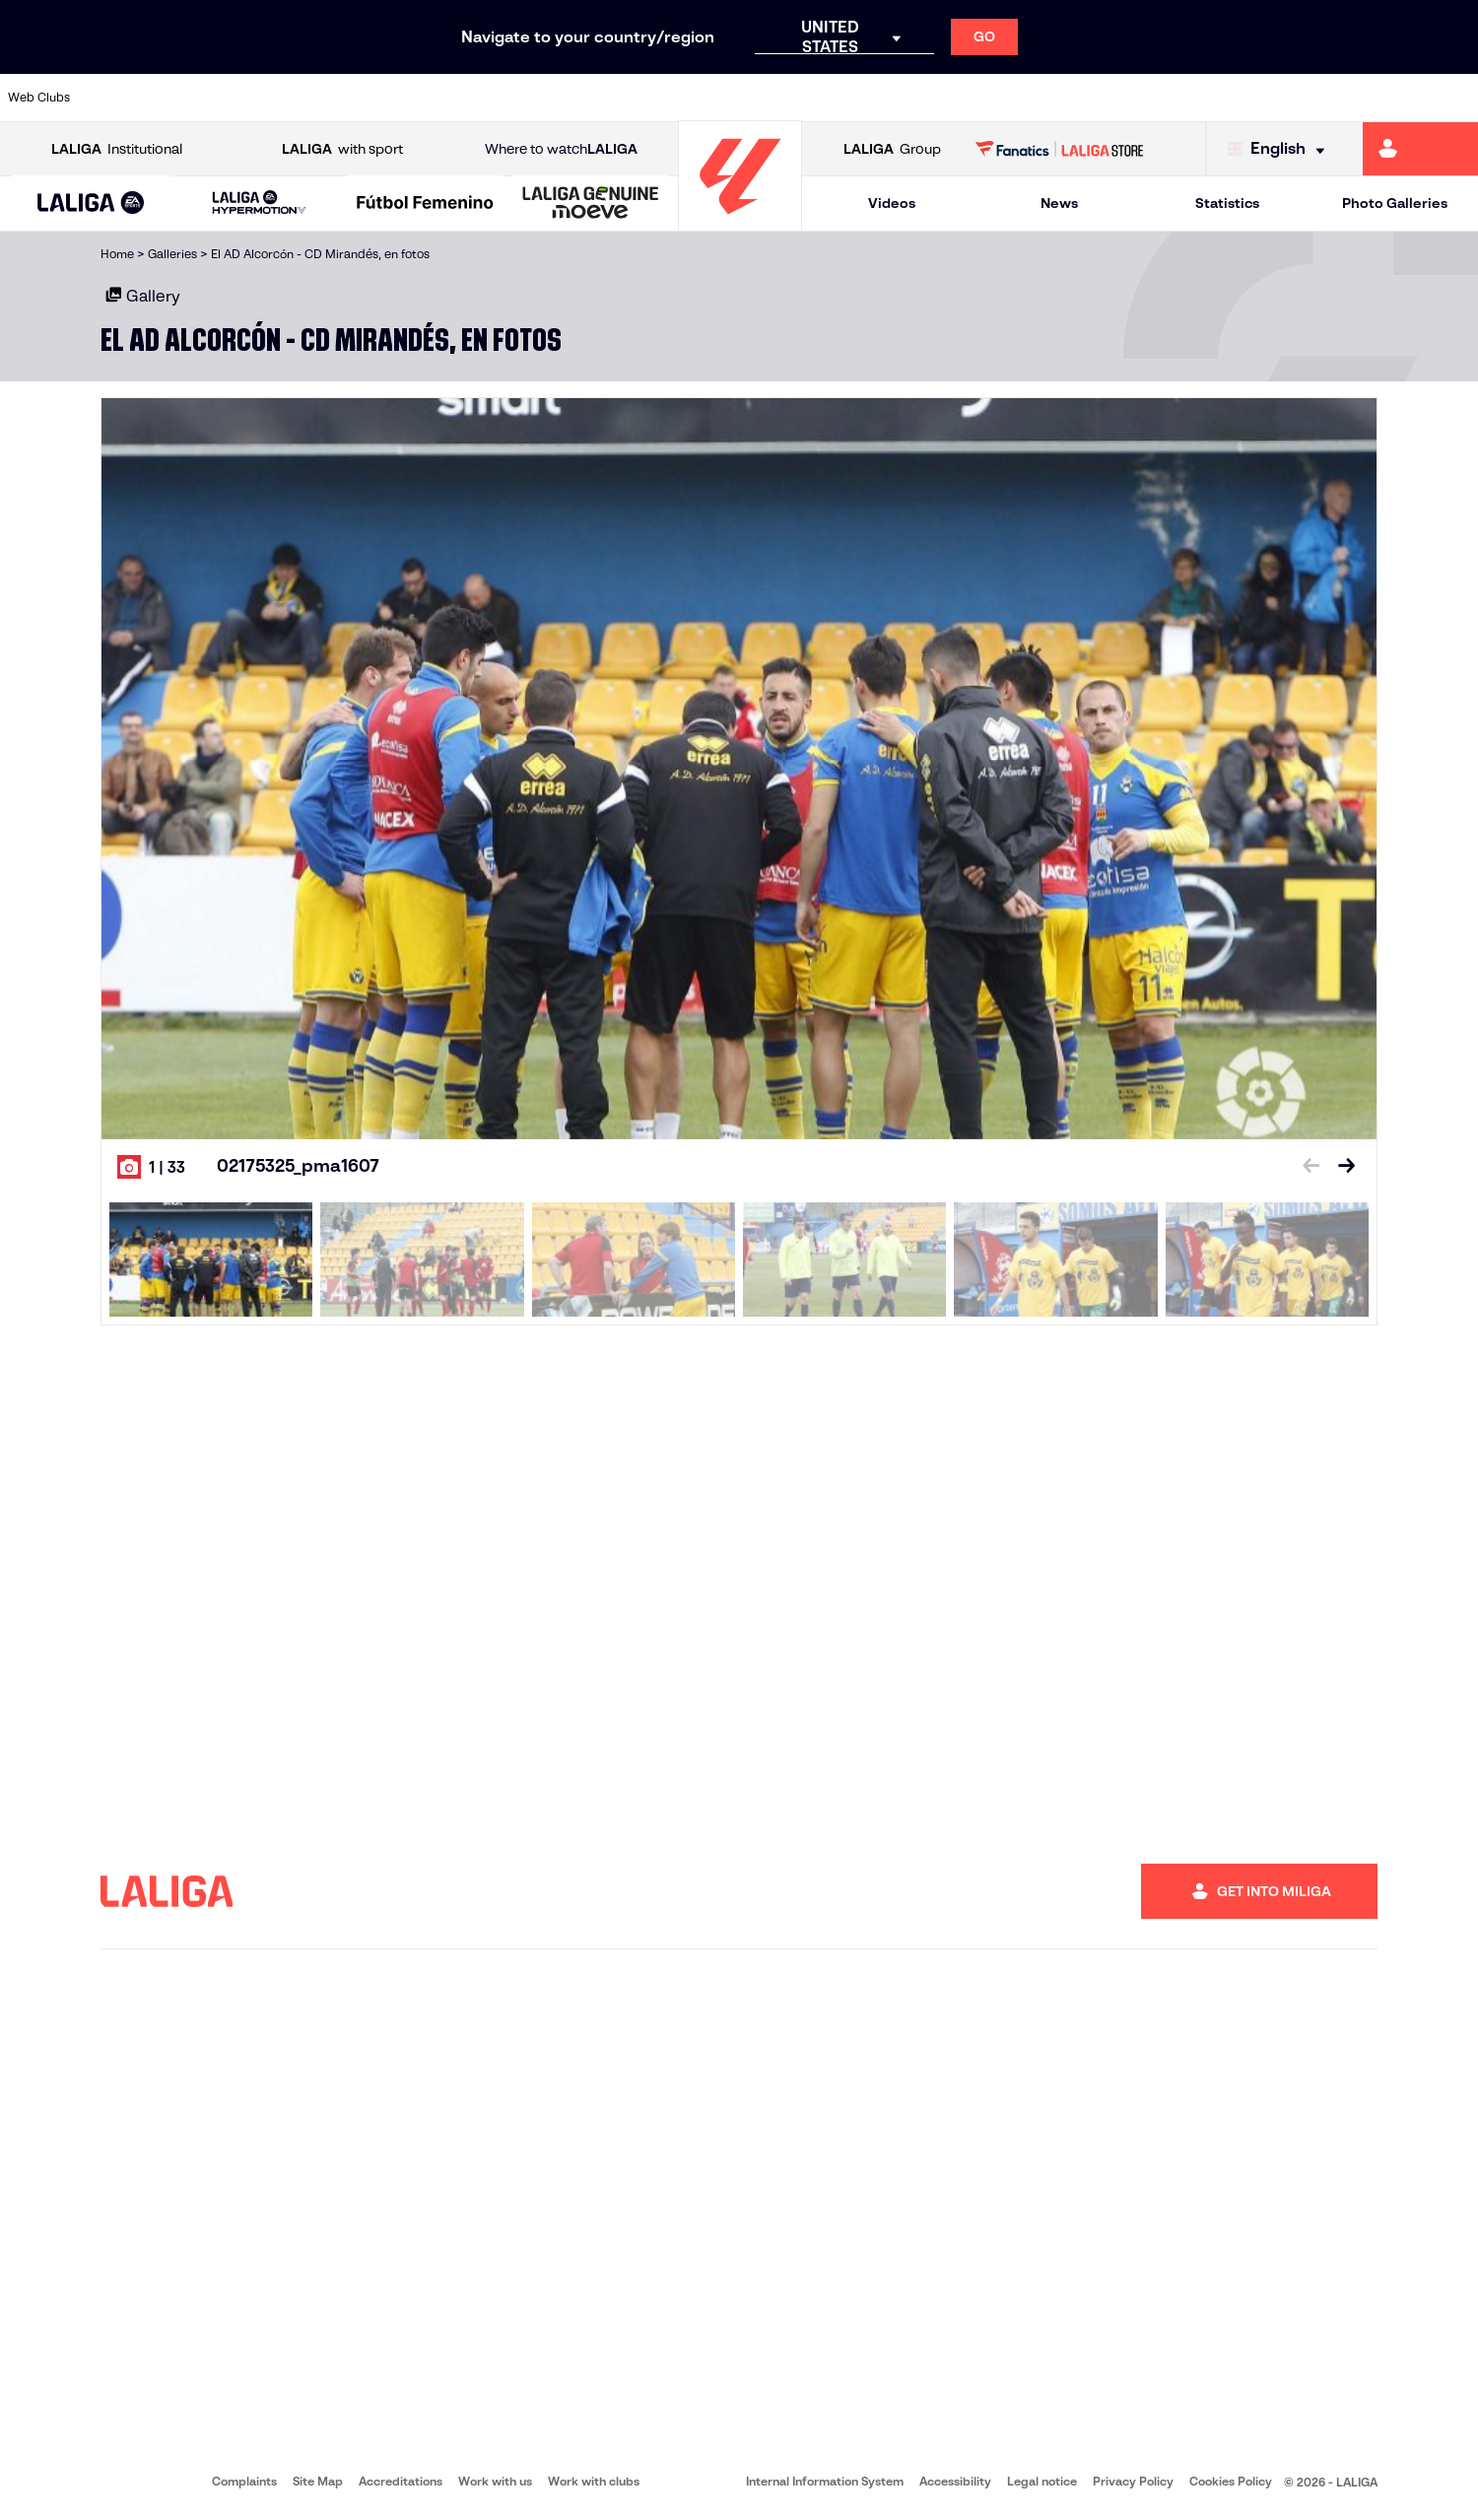 The width and height of the screenshot is (1478, 2520). What do you see at coordinates (425, 204) in the screenshot?
I see `[Liga F Moeve]` at bounding box center [425, 204].